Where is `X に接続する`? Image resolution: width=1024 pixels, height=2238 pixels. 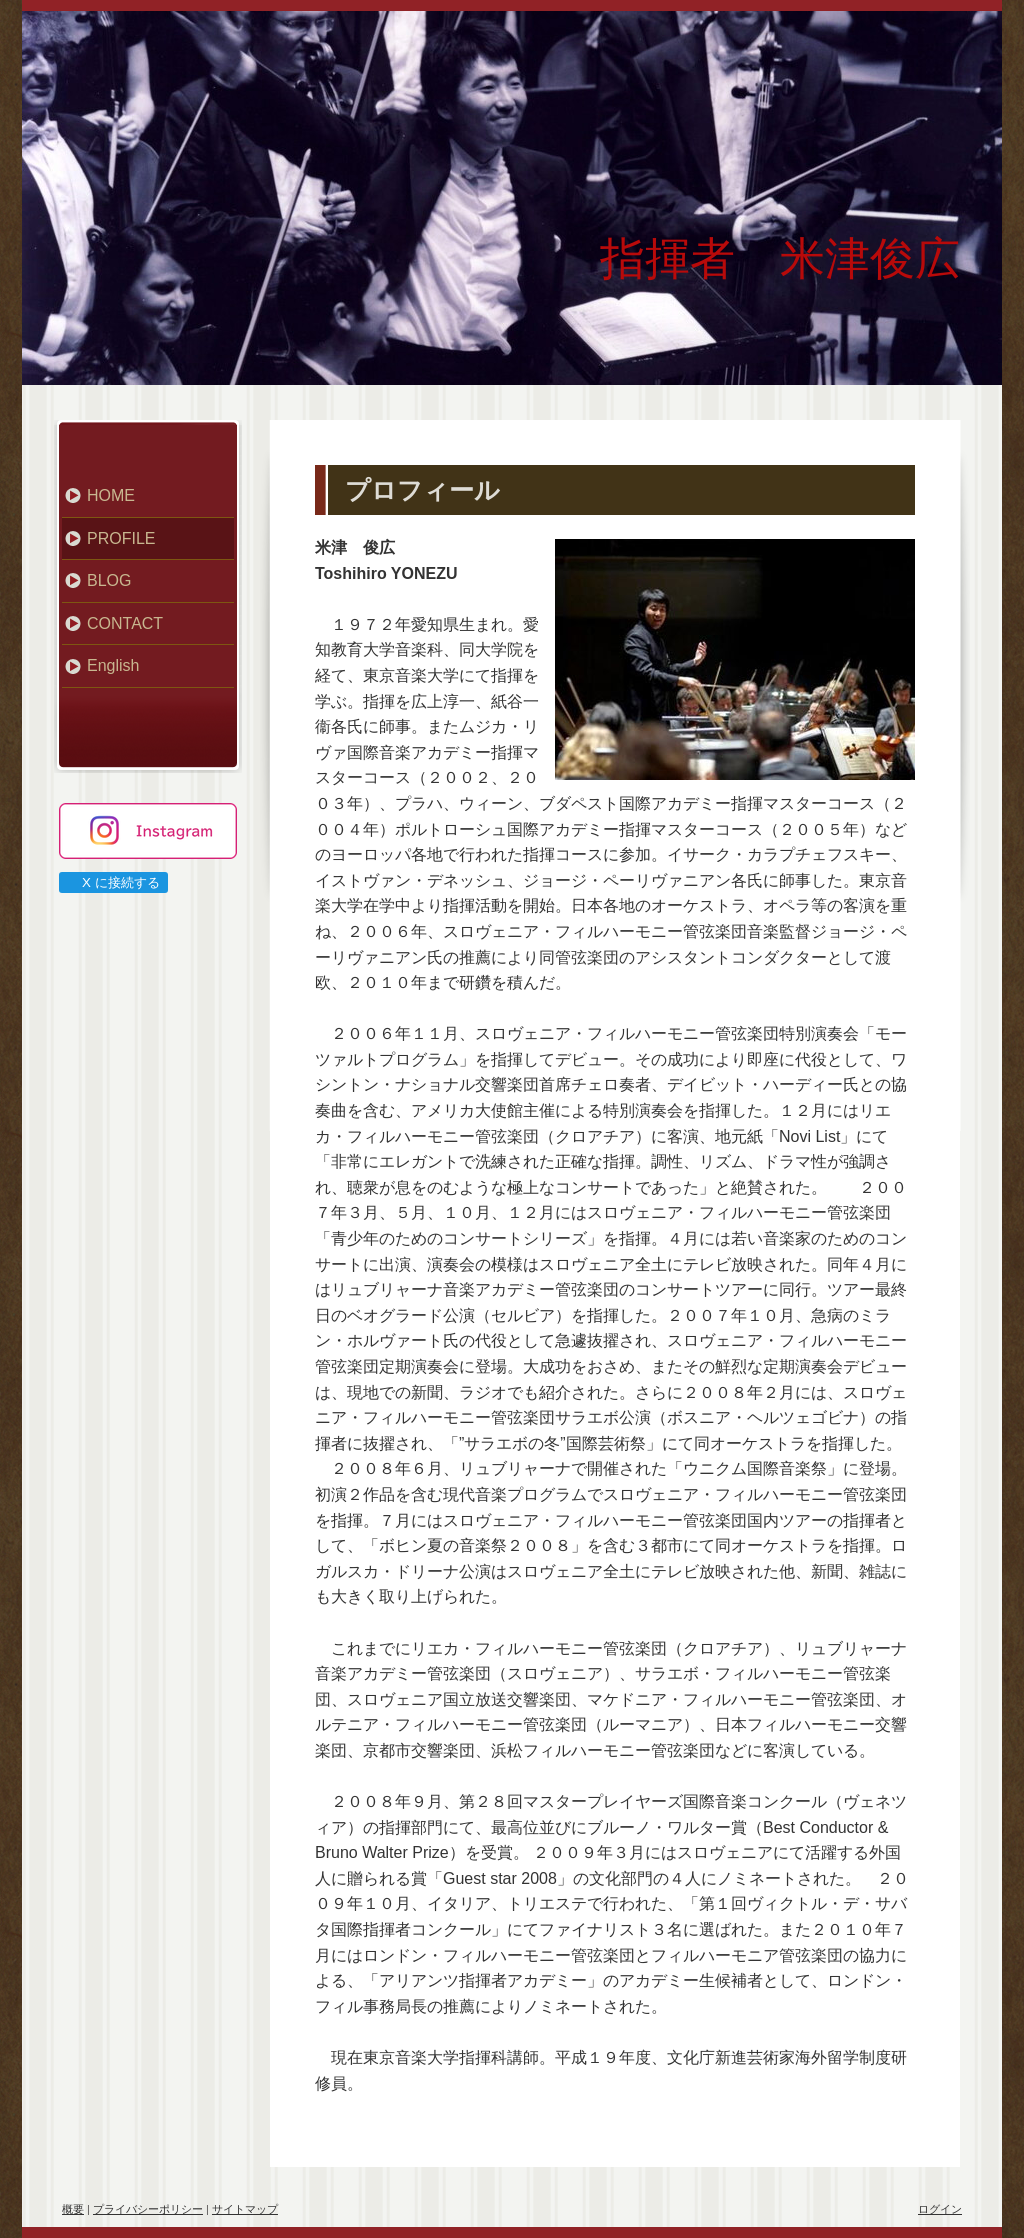
X に接続する is located at coordinates (112, 882).